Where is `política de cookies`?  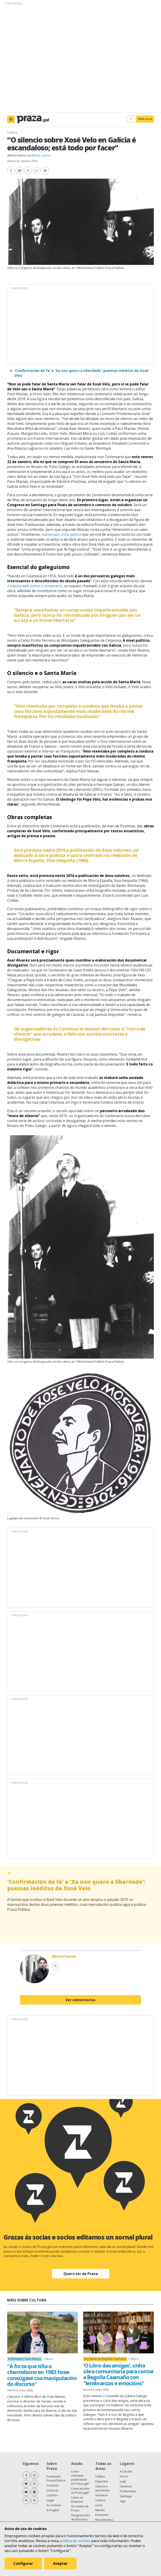
política de cookies is located at coordinates (75, 2540).